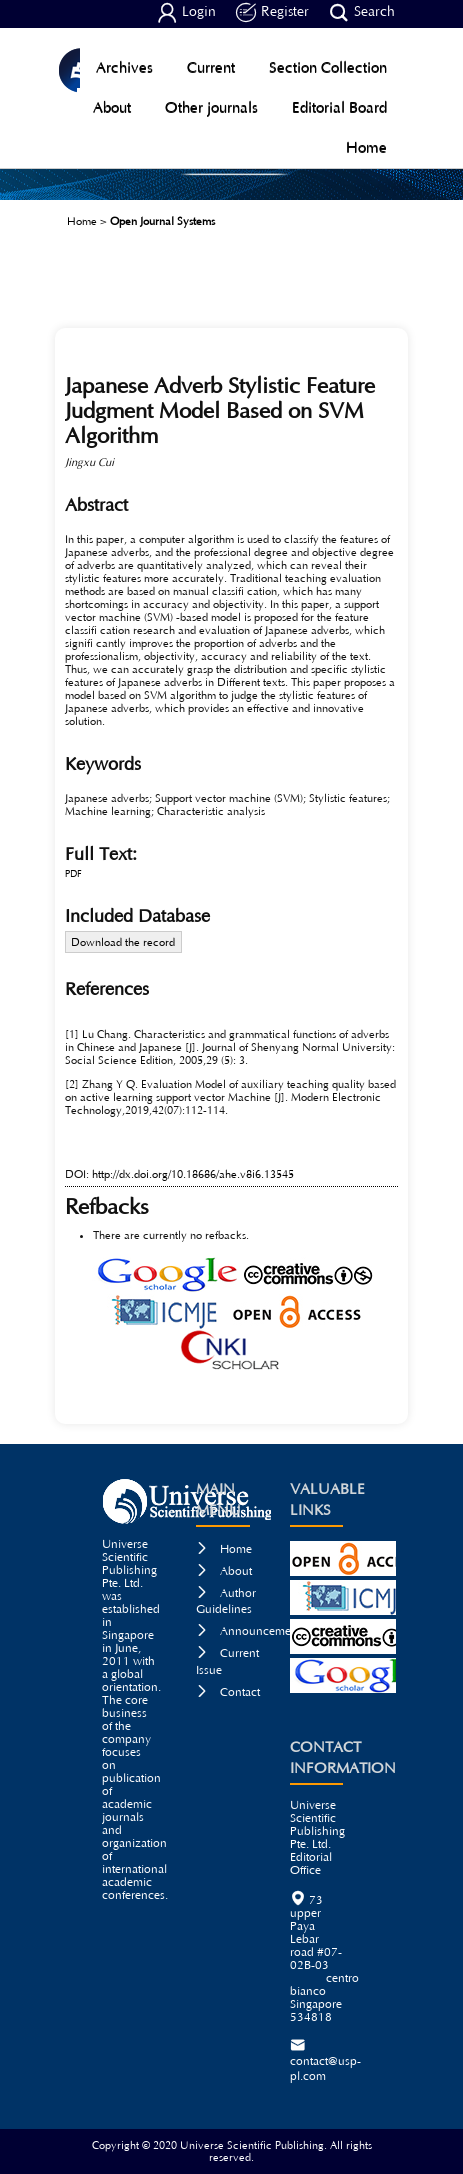 The height and width of the screenshot is (2174, 463). What do you see at coordinates (228, 1692) in the screenshot?
I see `Contact` at bounding box center [228, 1692].